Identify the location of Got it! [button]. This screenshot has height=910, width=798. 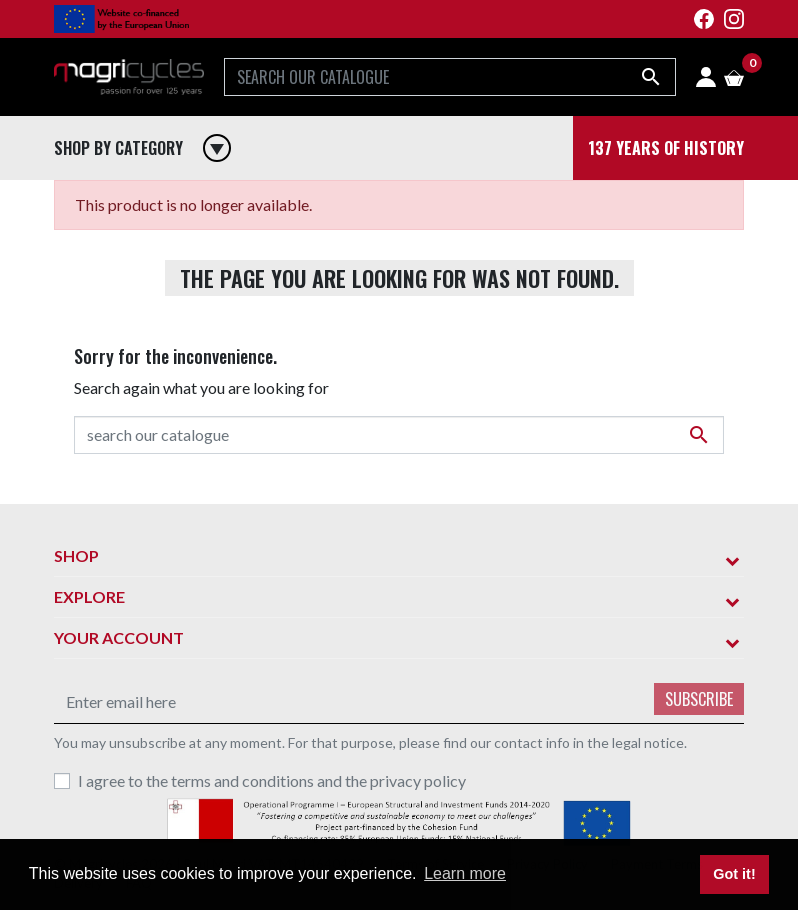
(734, 874).